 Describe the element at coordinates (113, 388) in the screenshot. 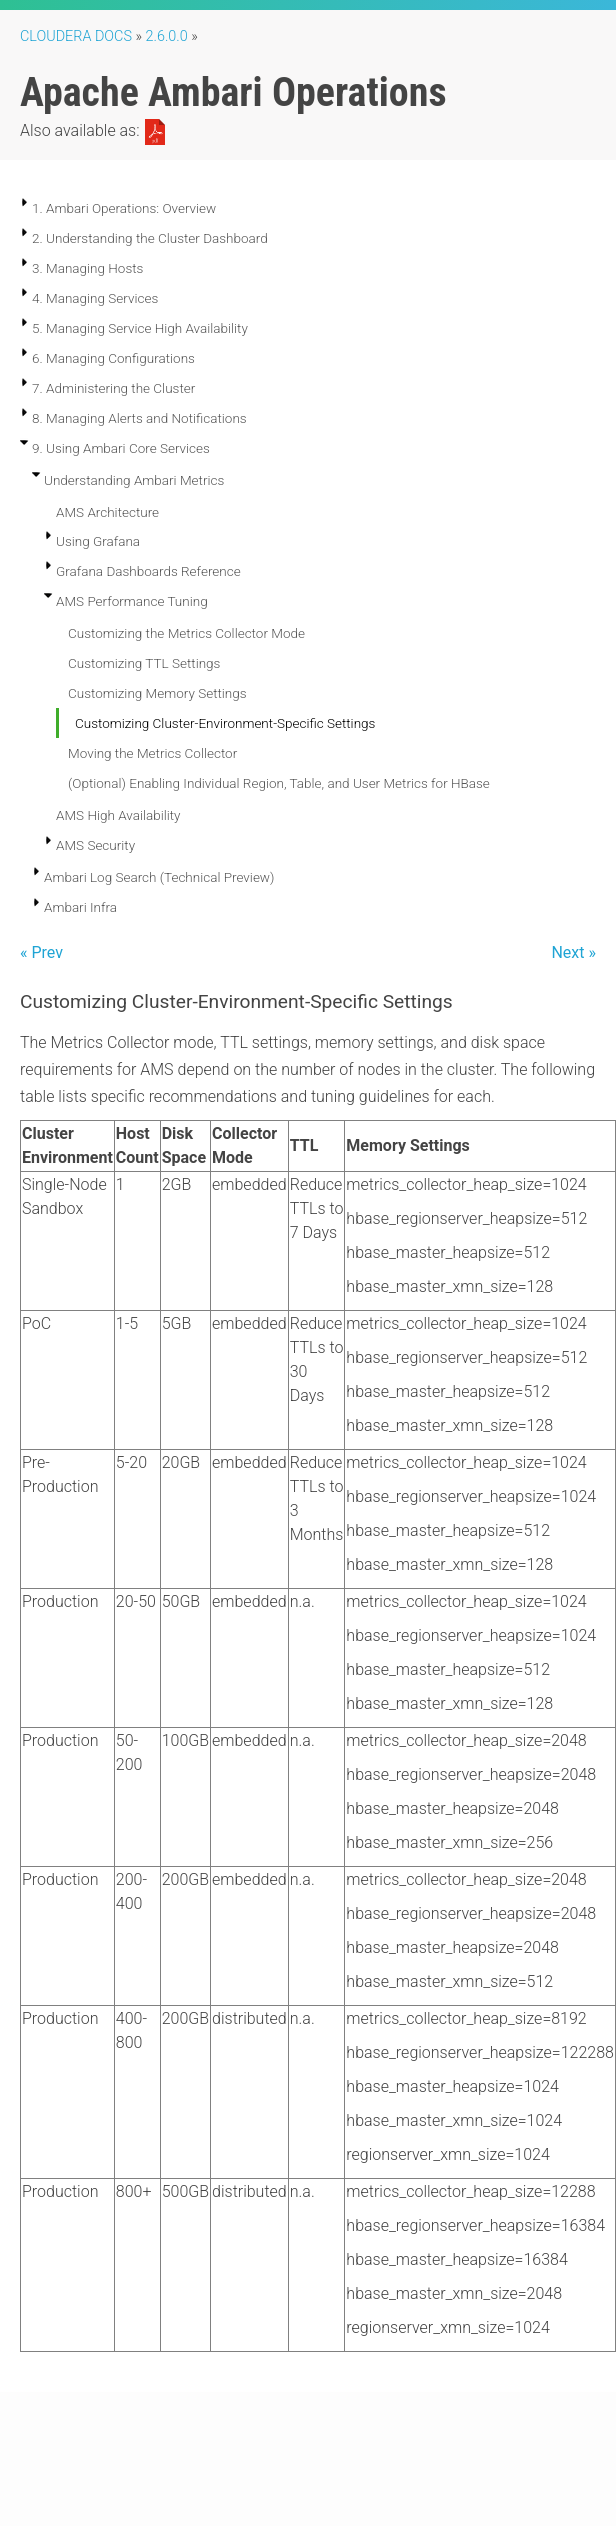

I see `7. Administering the Cluster` at that location.